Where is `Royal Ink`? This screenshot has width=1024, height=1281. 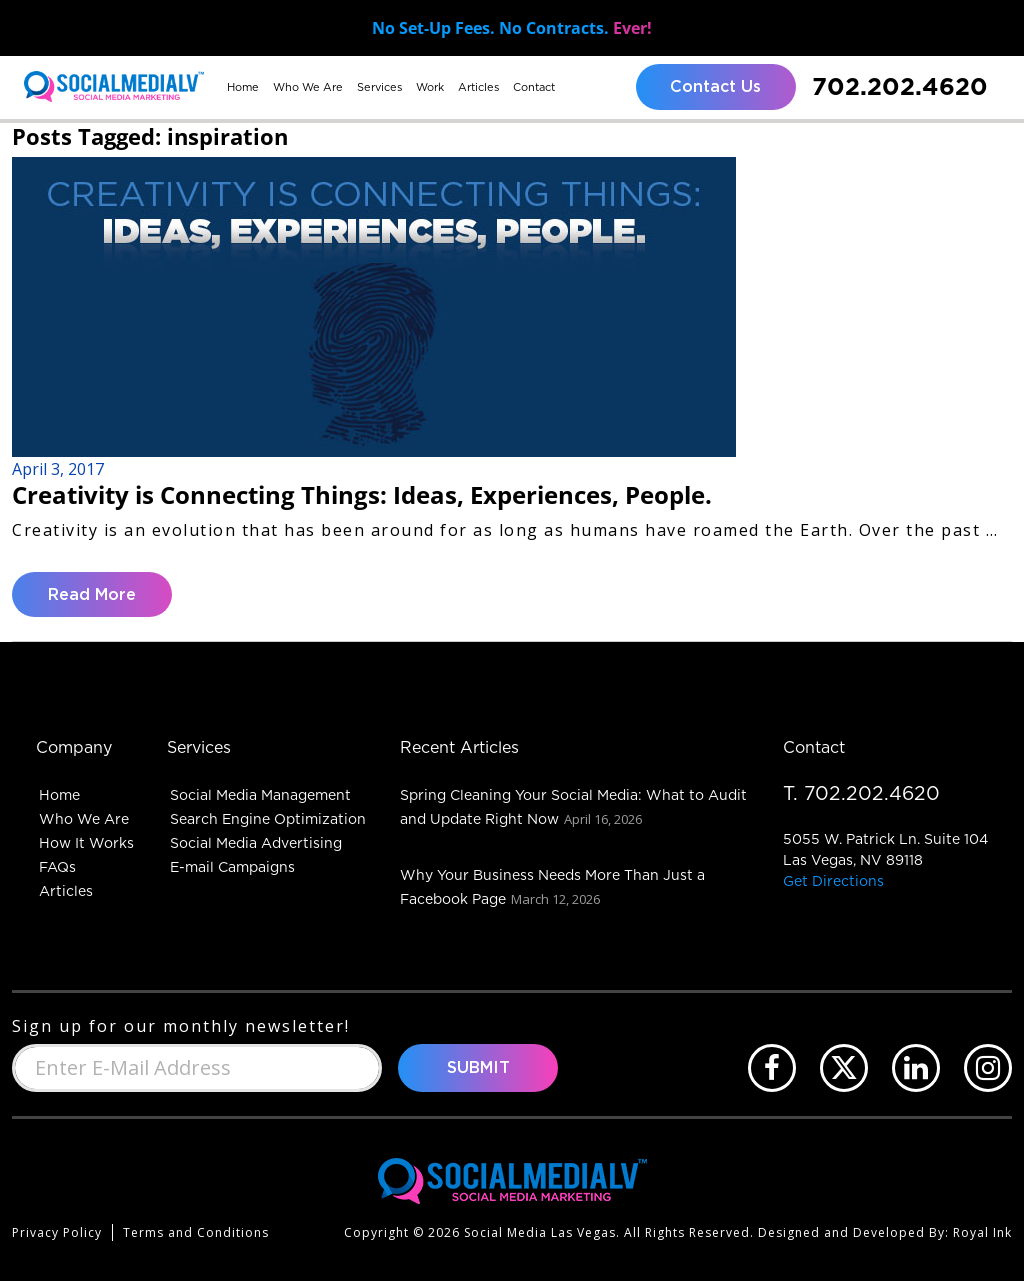 Royal Ink is located at coordinates (982, 1232).